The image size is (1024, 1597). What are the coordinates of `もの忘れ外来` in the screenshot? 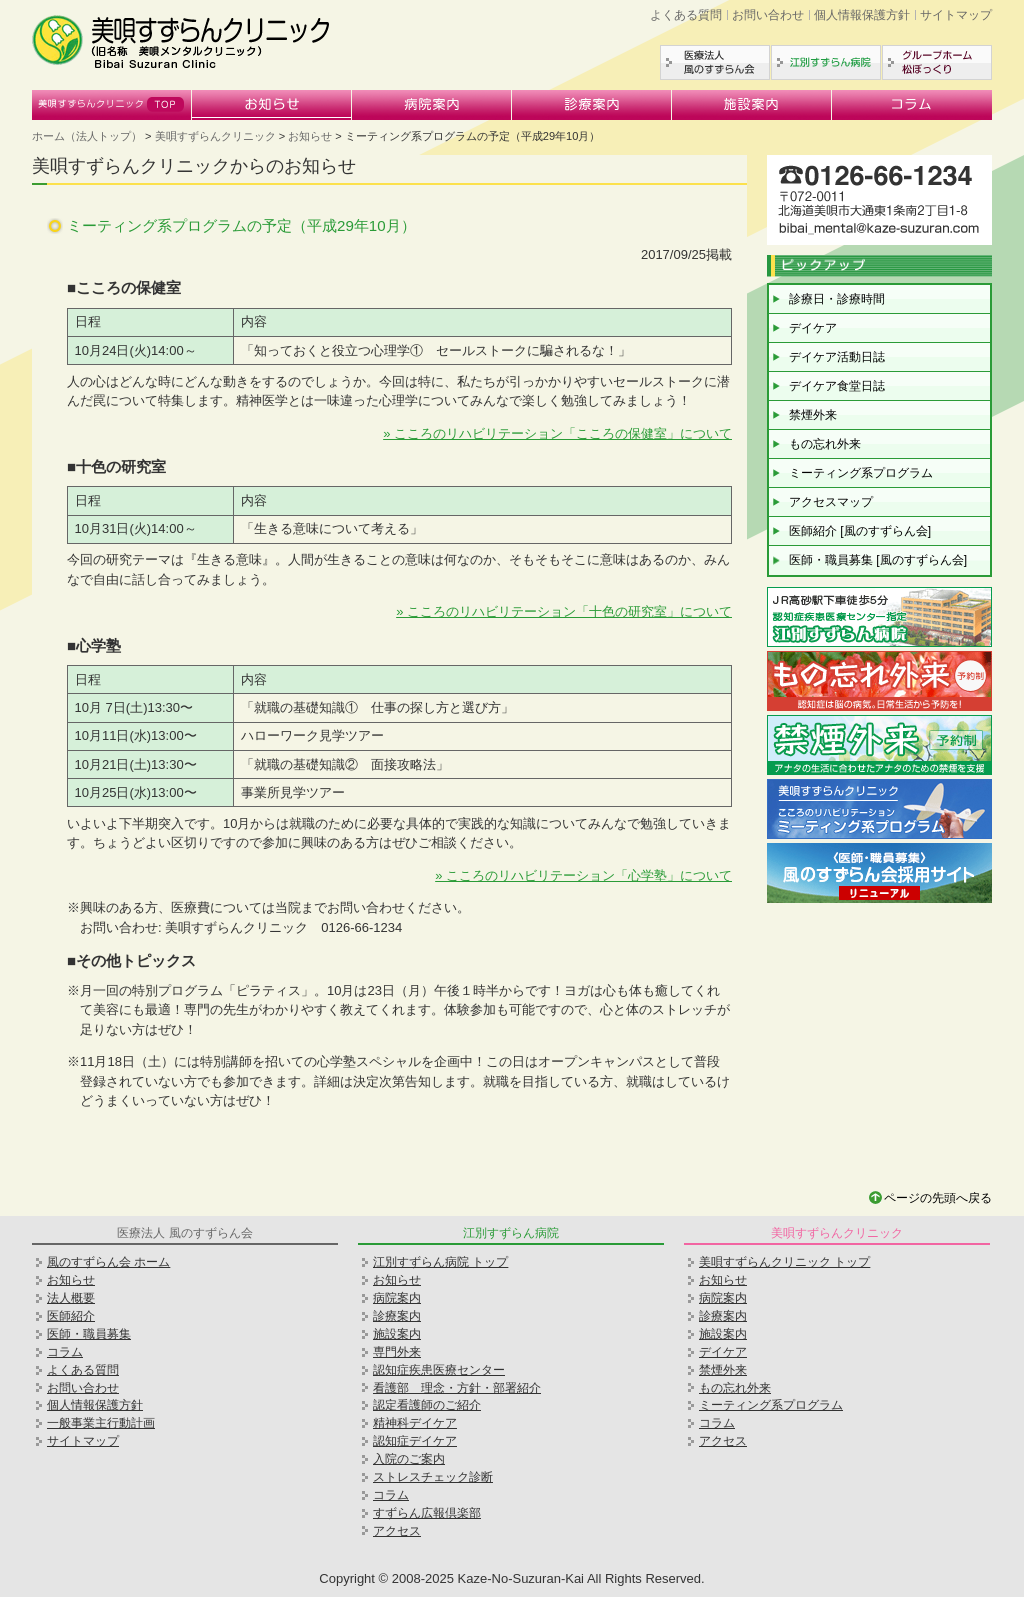 It's located at (825, 444).